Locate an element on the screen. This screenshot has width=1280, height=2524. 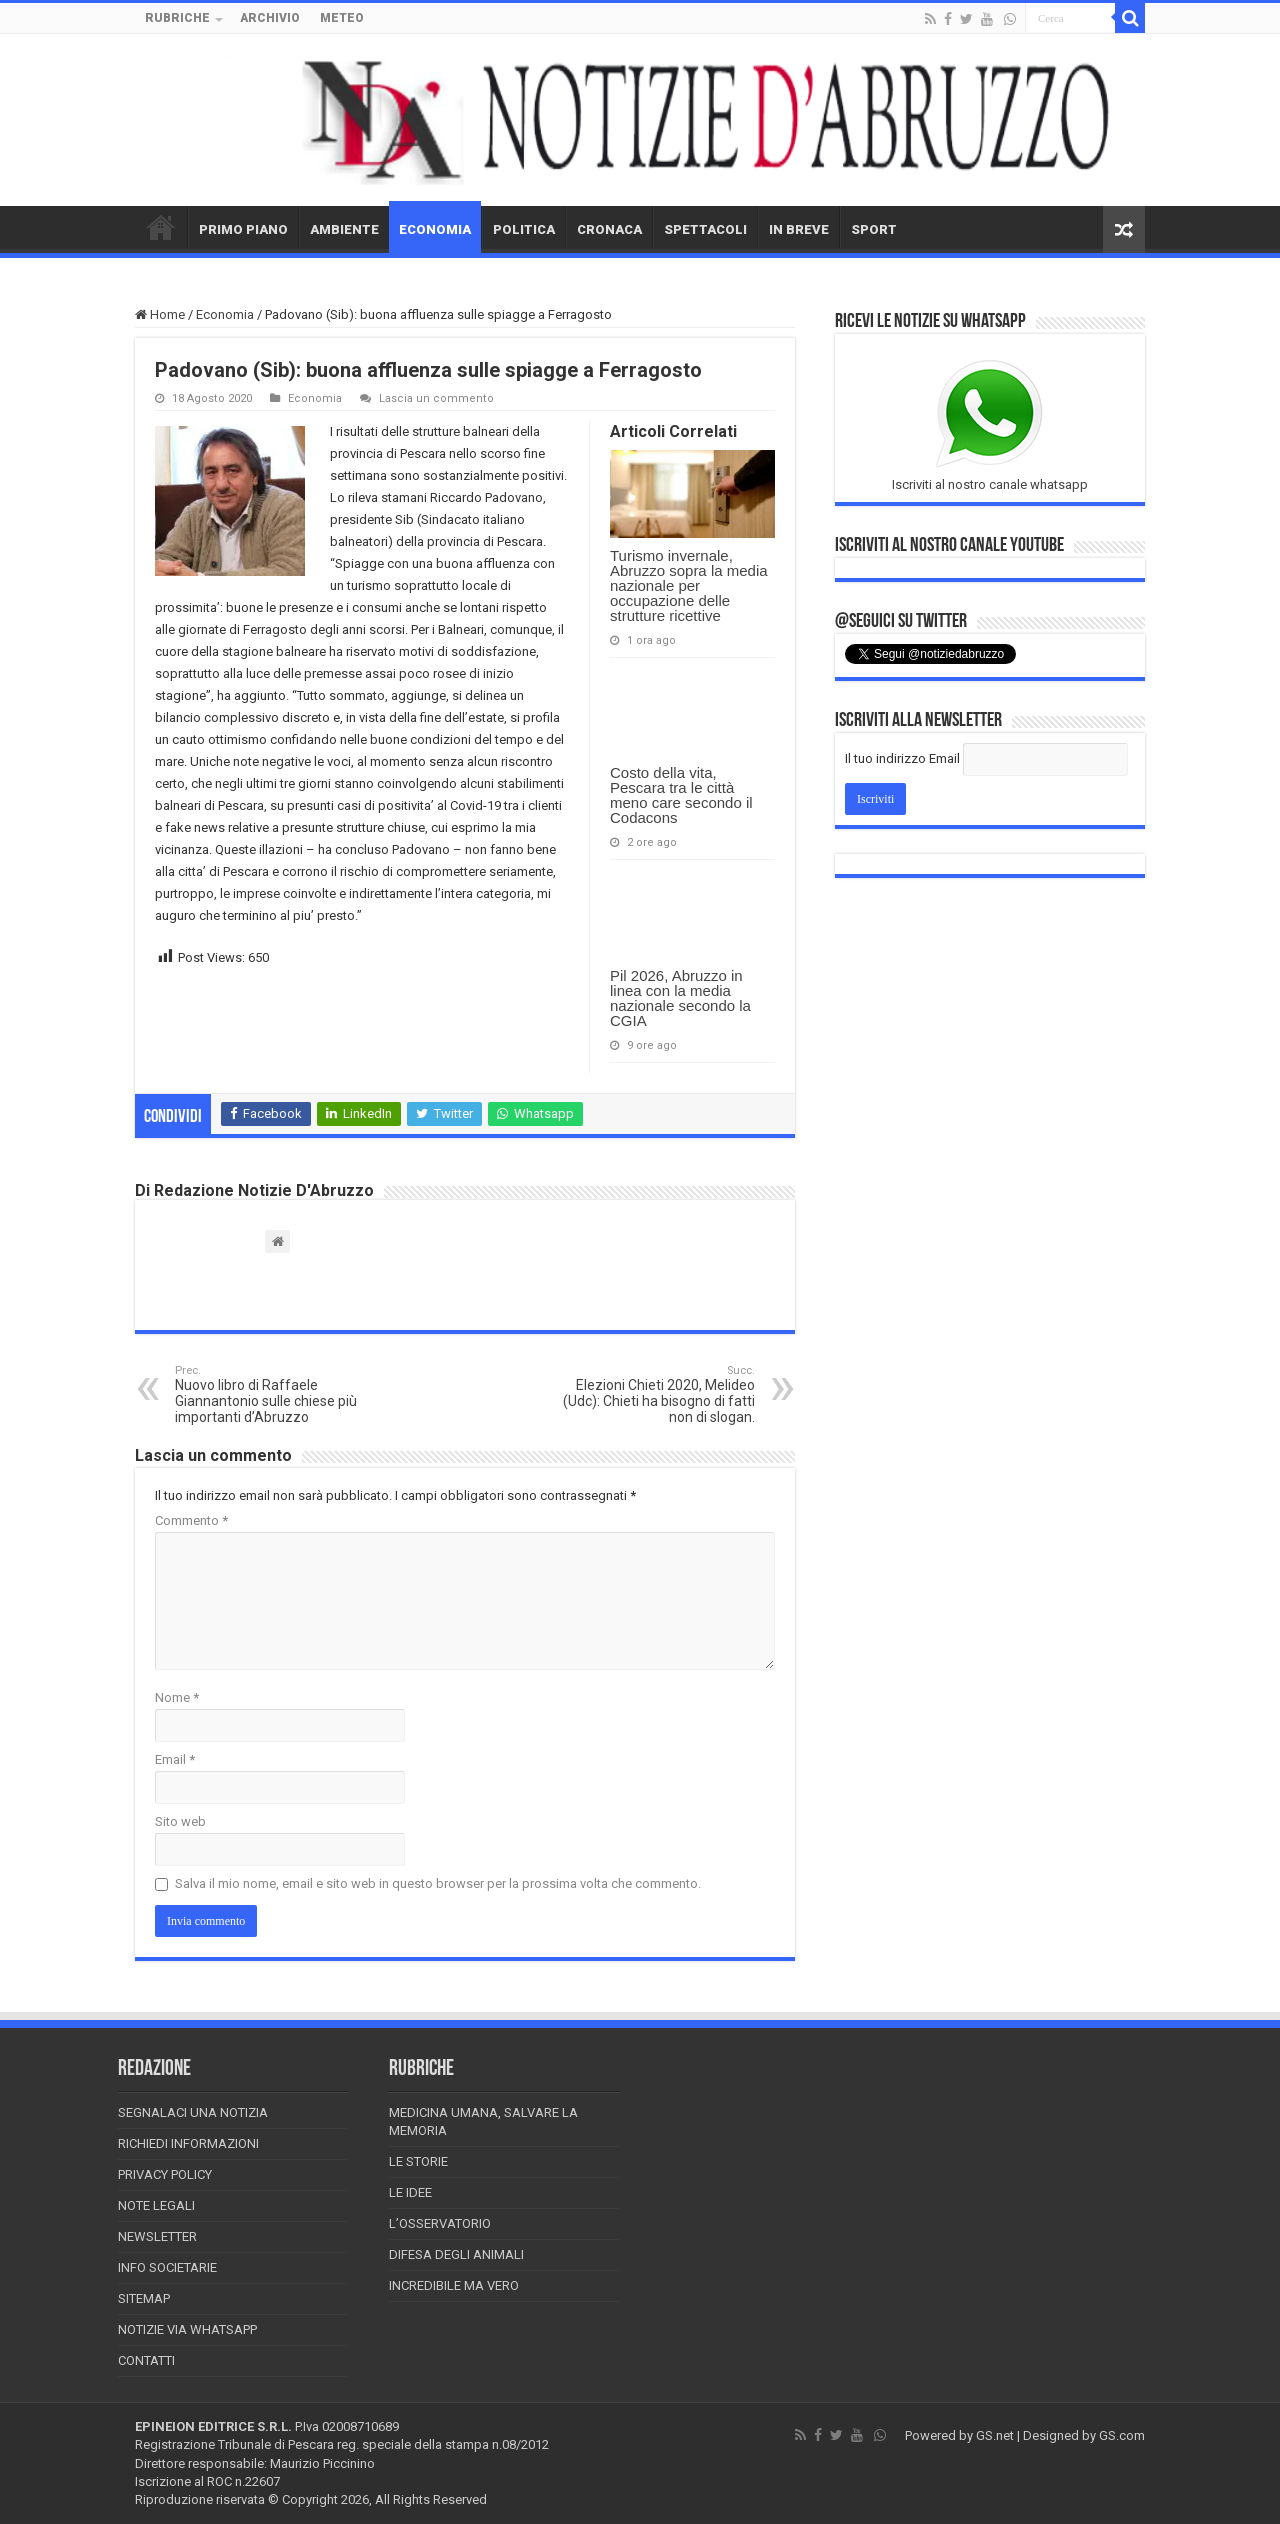
METEO is located at coordinates (342, 18).